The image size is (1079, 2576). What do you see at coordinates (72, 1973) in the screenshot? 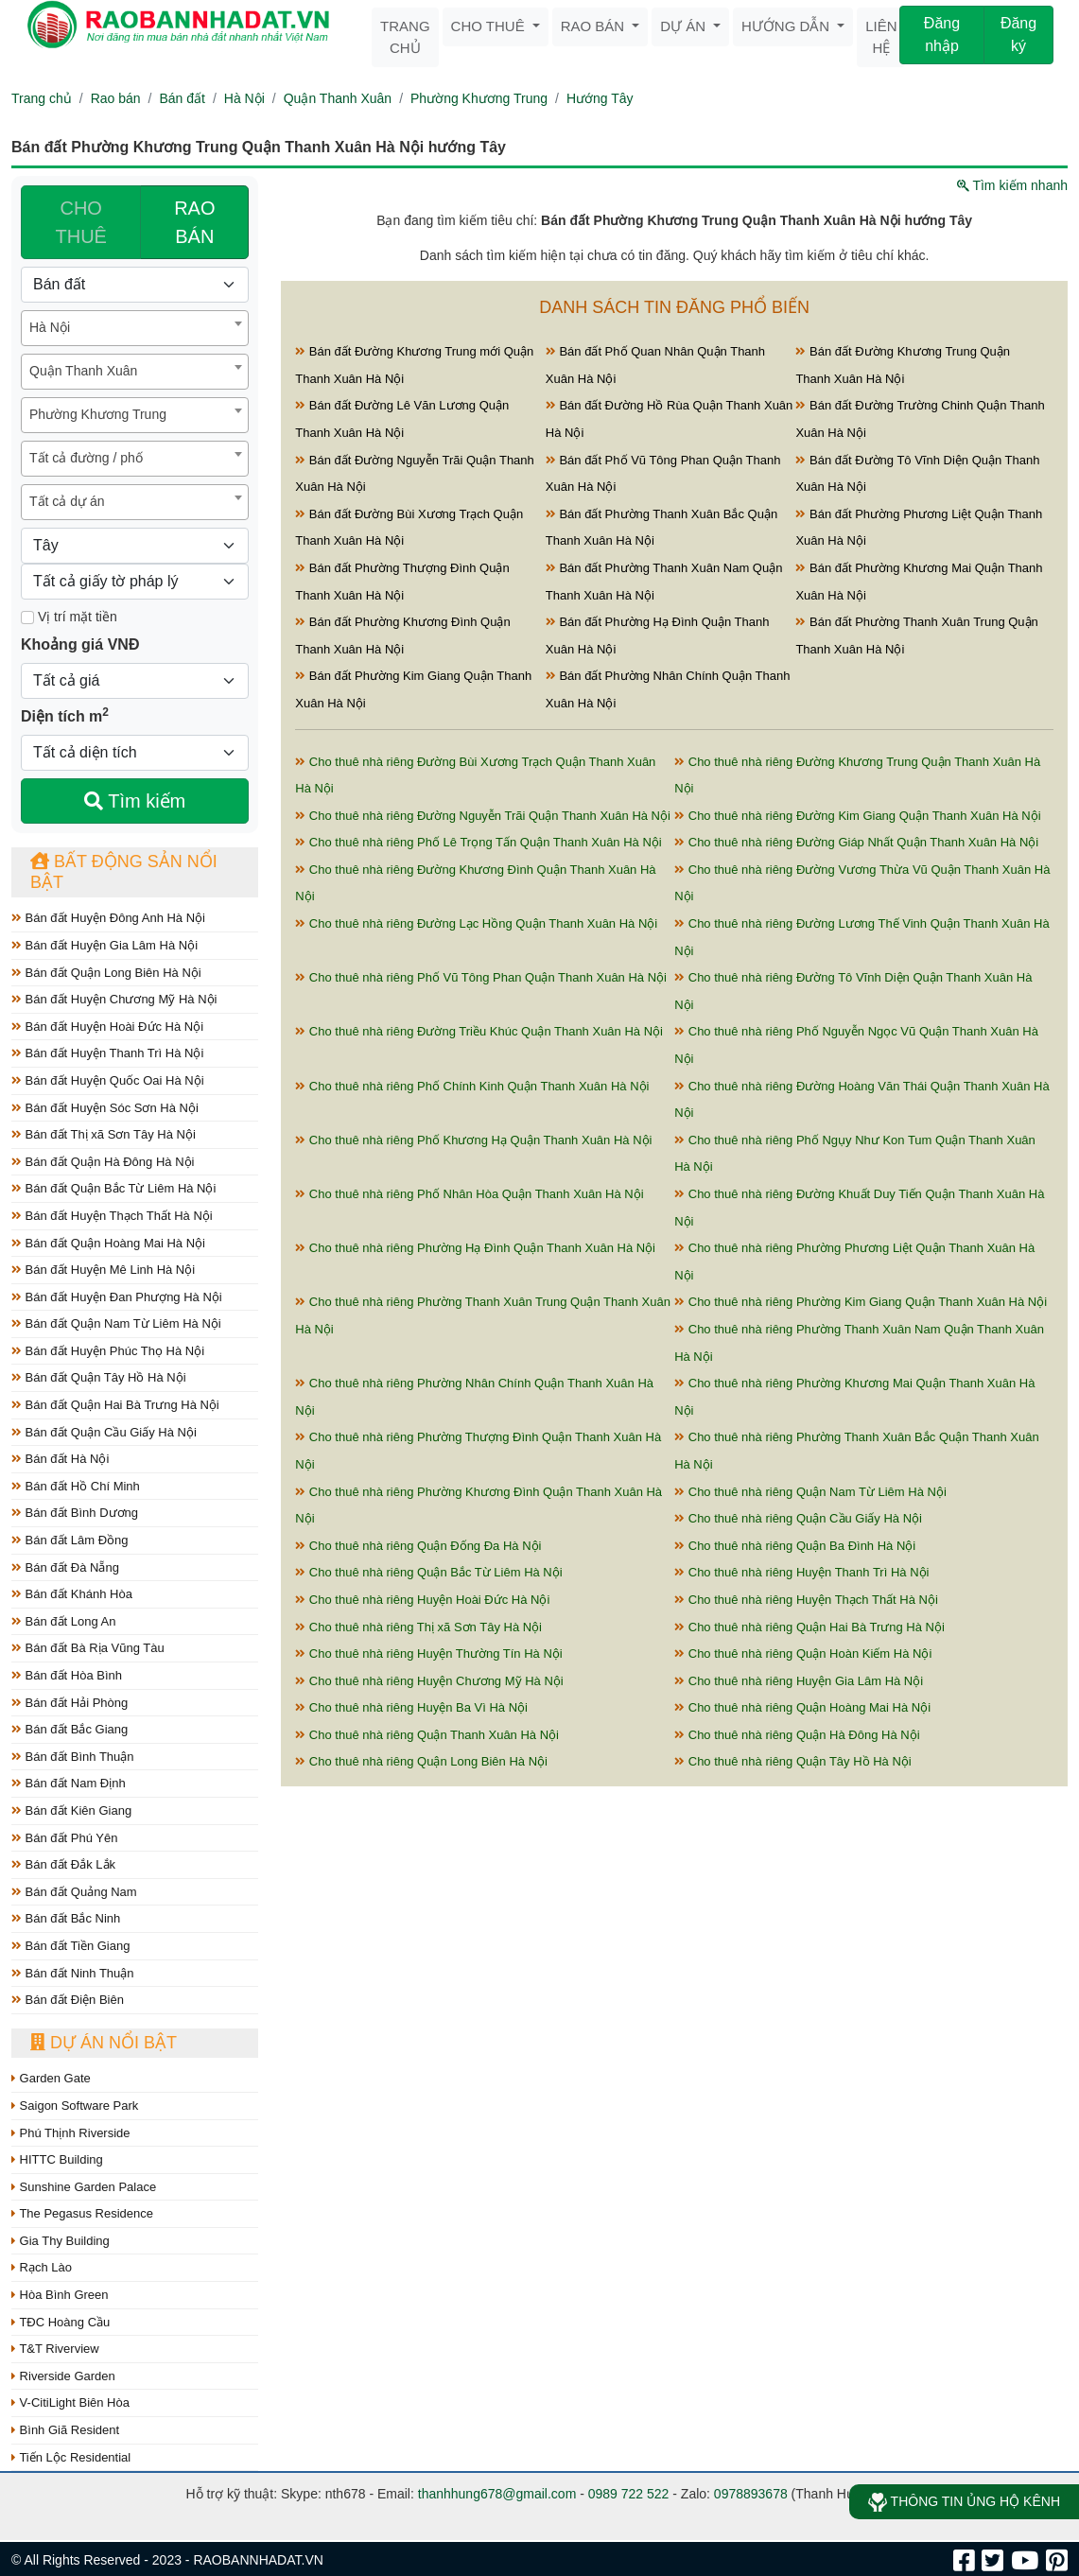
I see `Bán đất Ninh Thuận` at bounding box center [72, 1973].